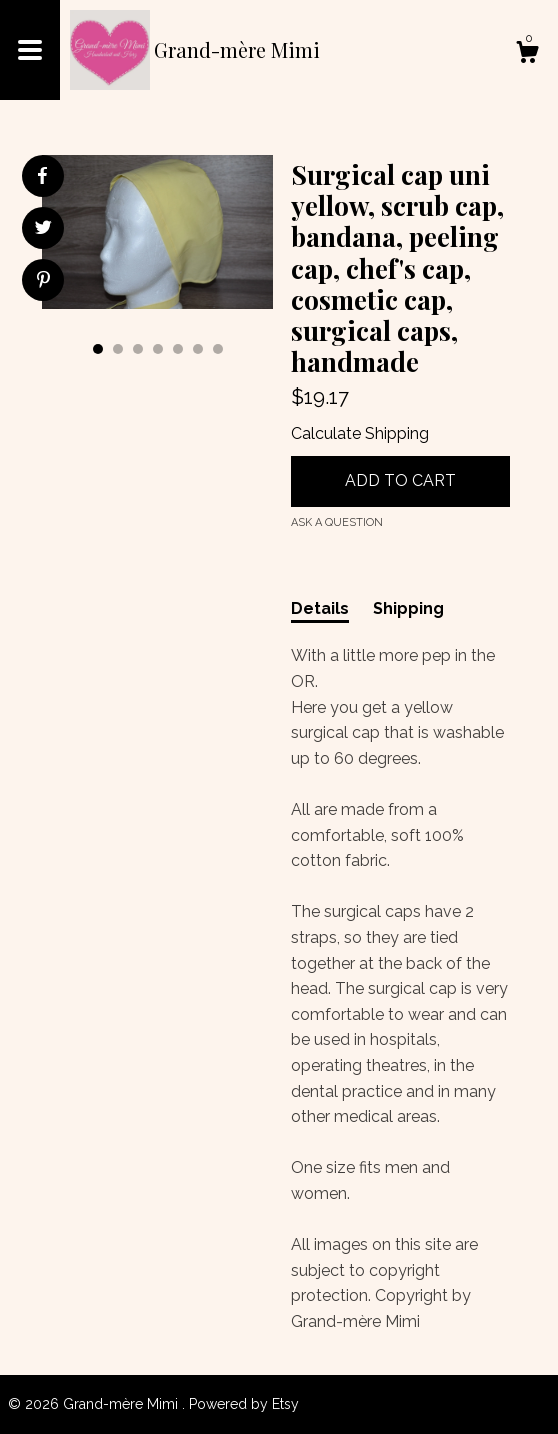 Image resolution: width=558 pixels, height=1434 pixels. I want to click on 4 [button], so click(158, 349).